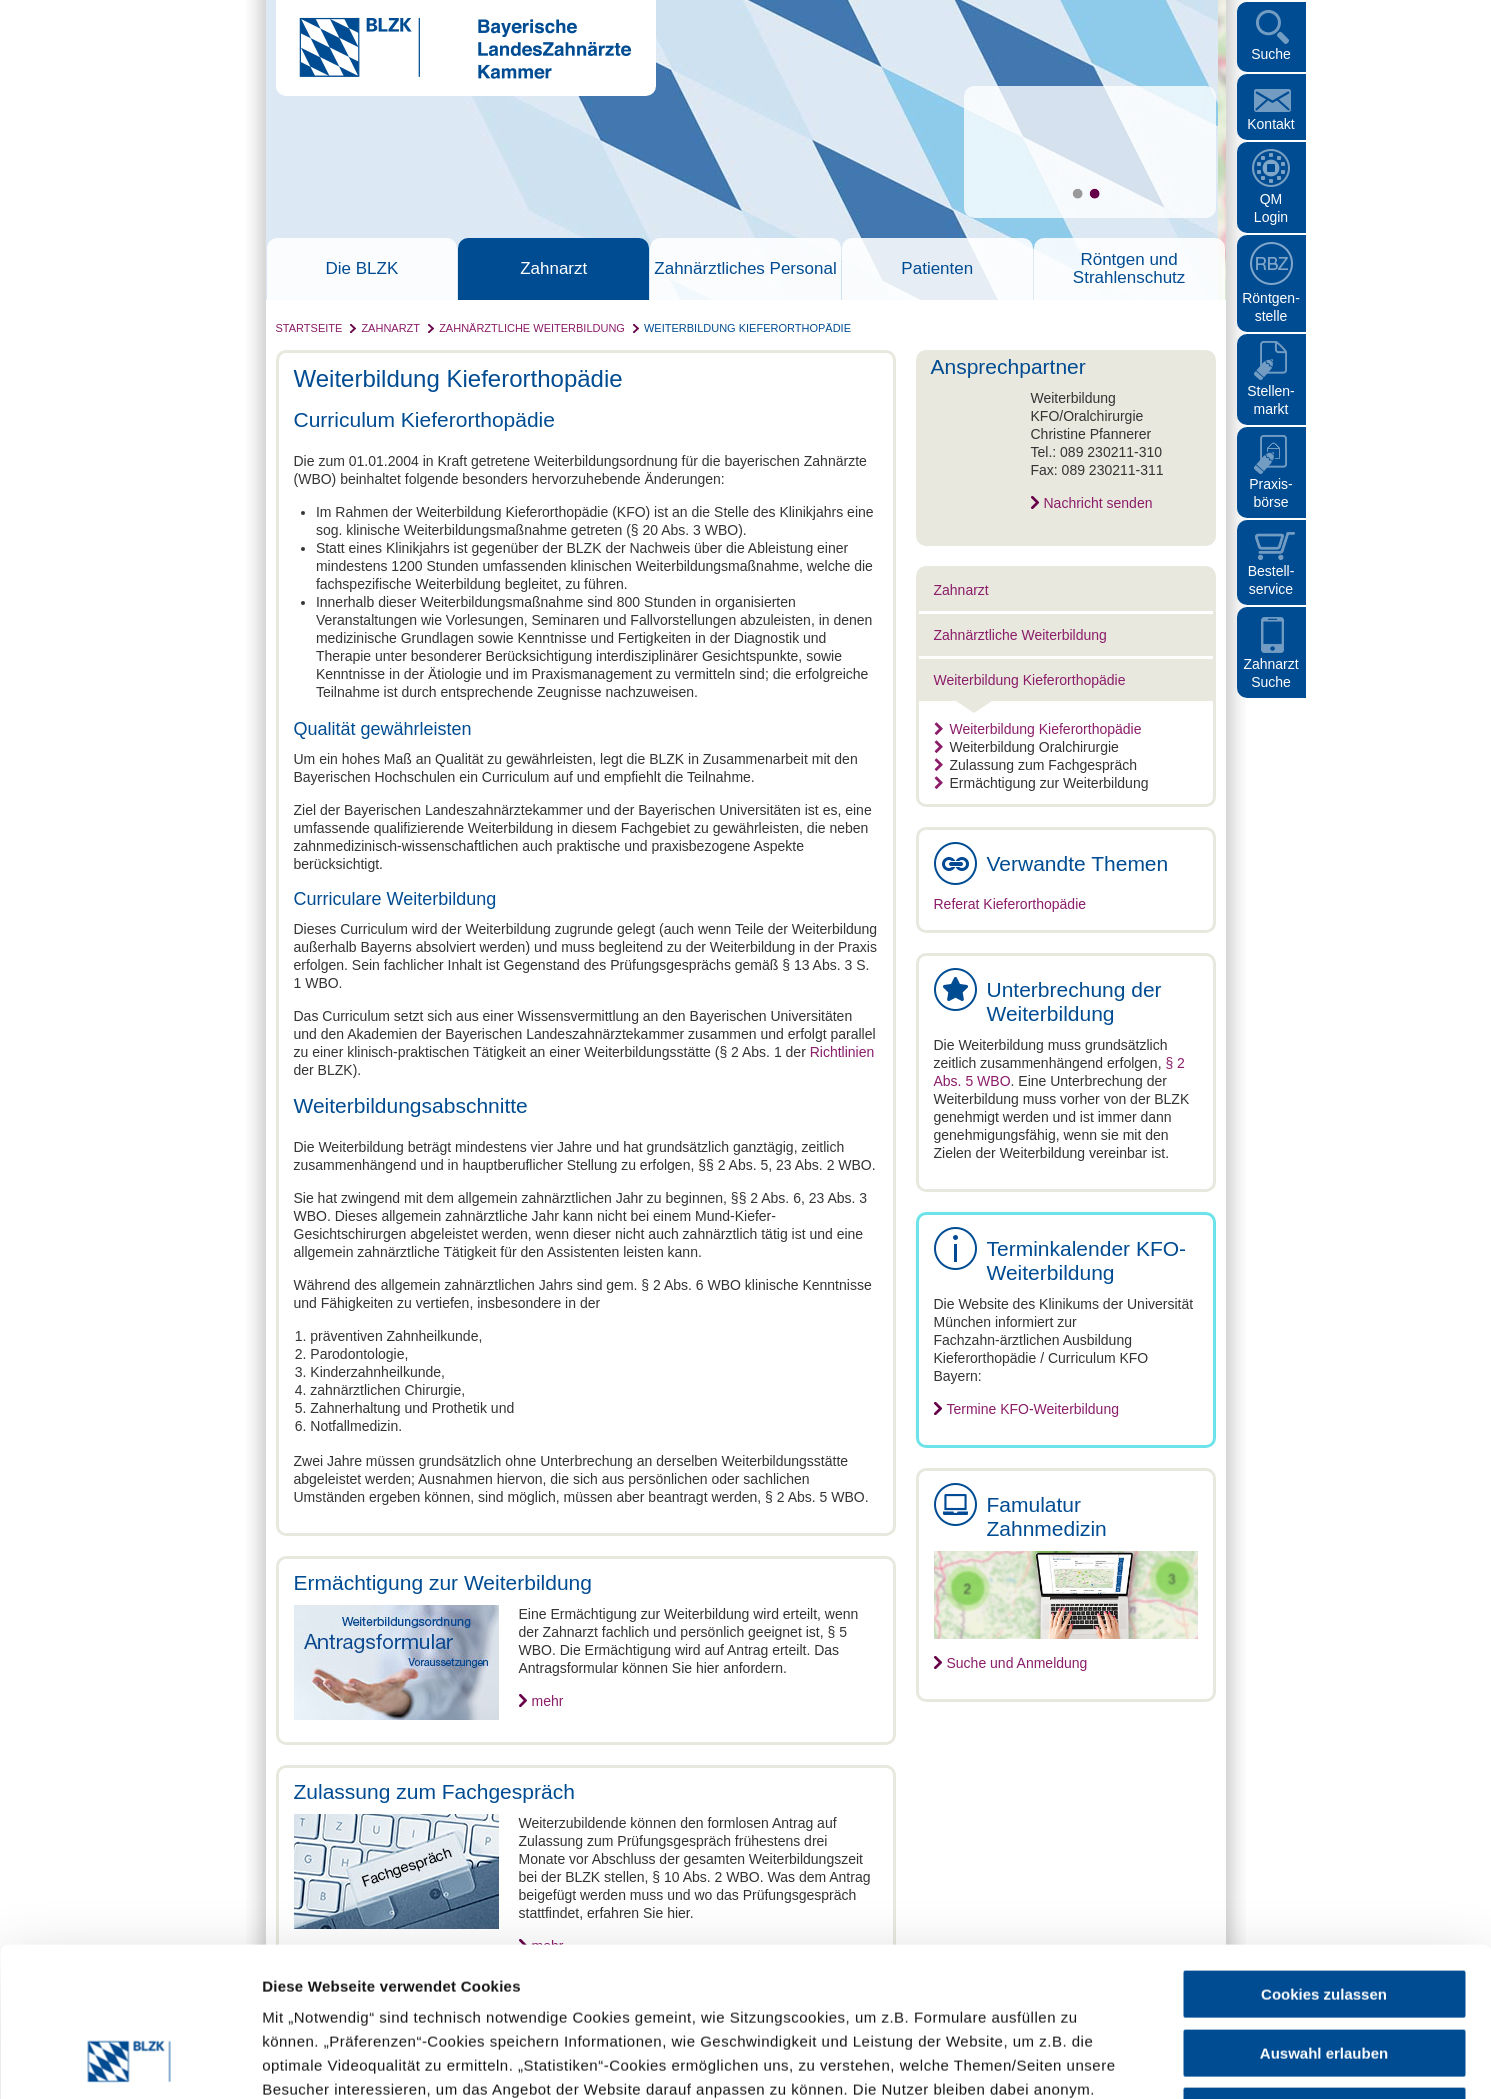  I want to click on Details zeigen, so click(1063, 2059).